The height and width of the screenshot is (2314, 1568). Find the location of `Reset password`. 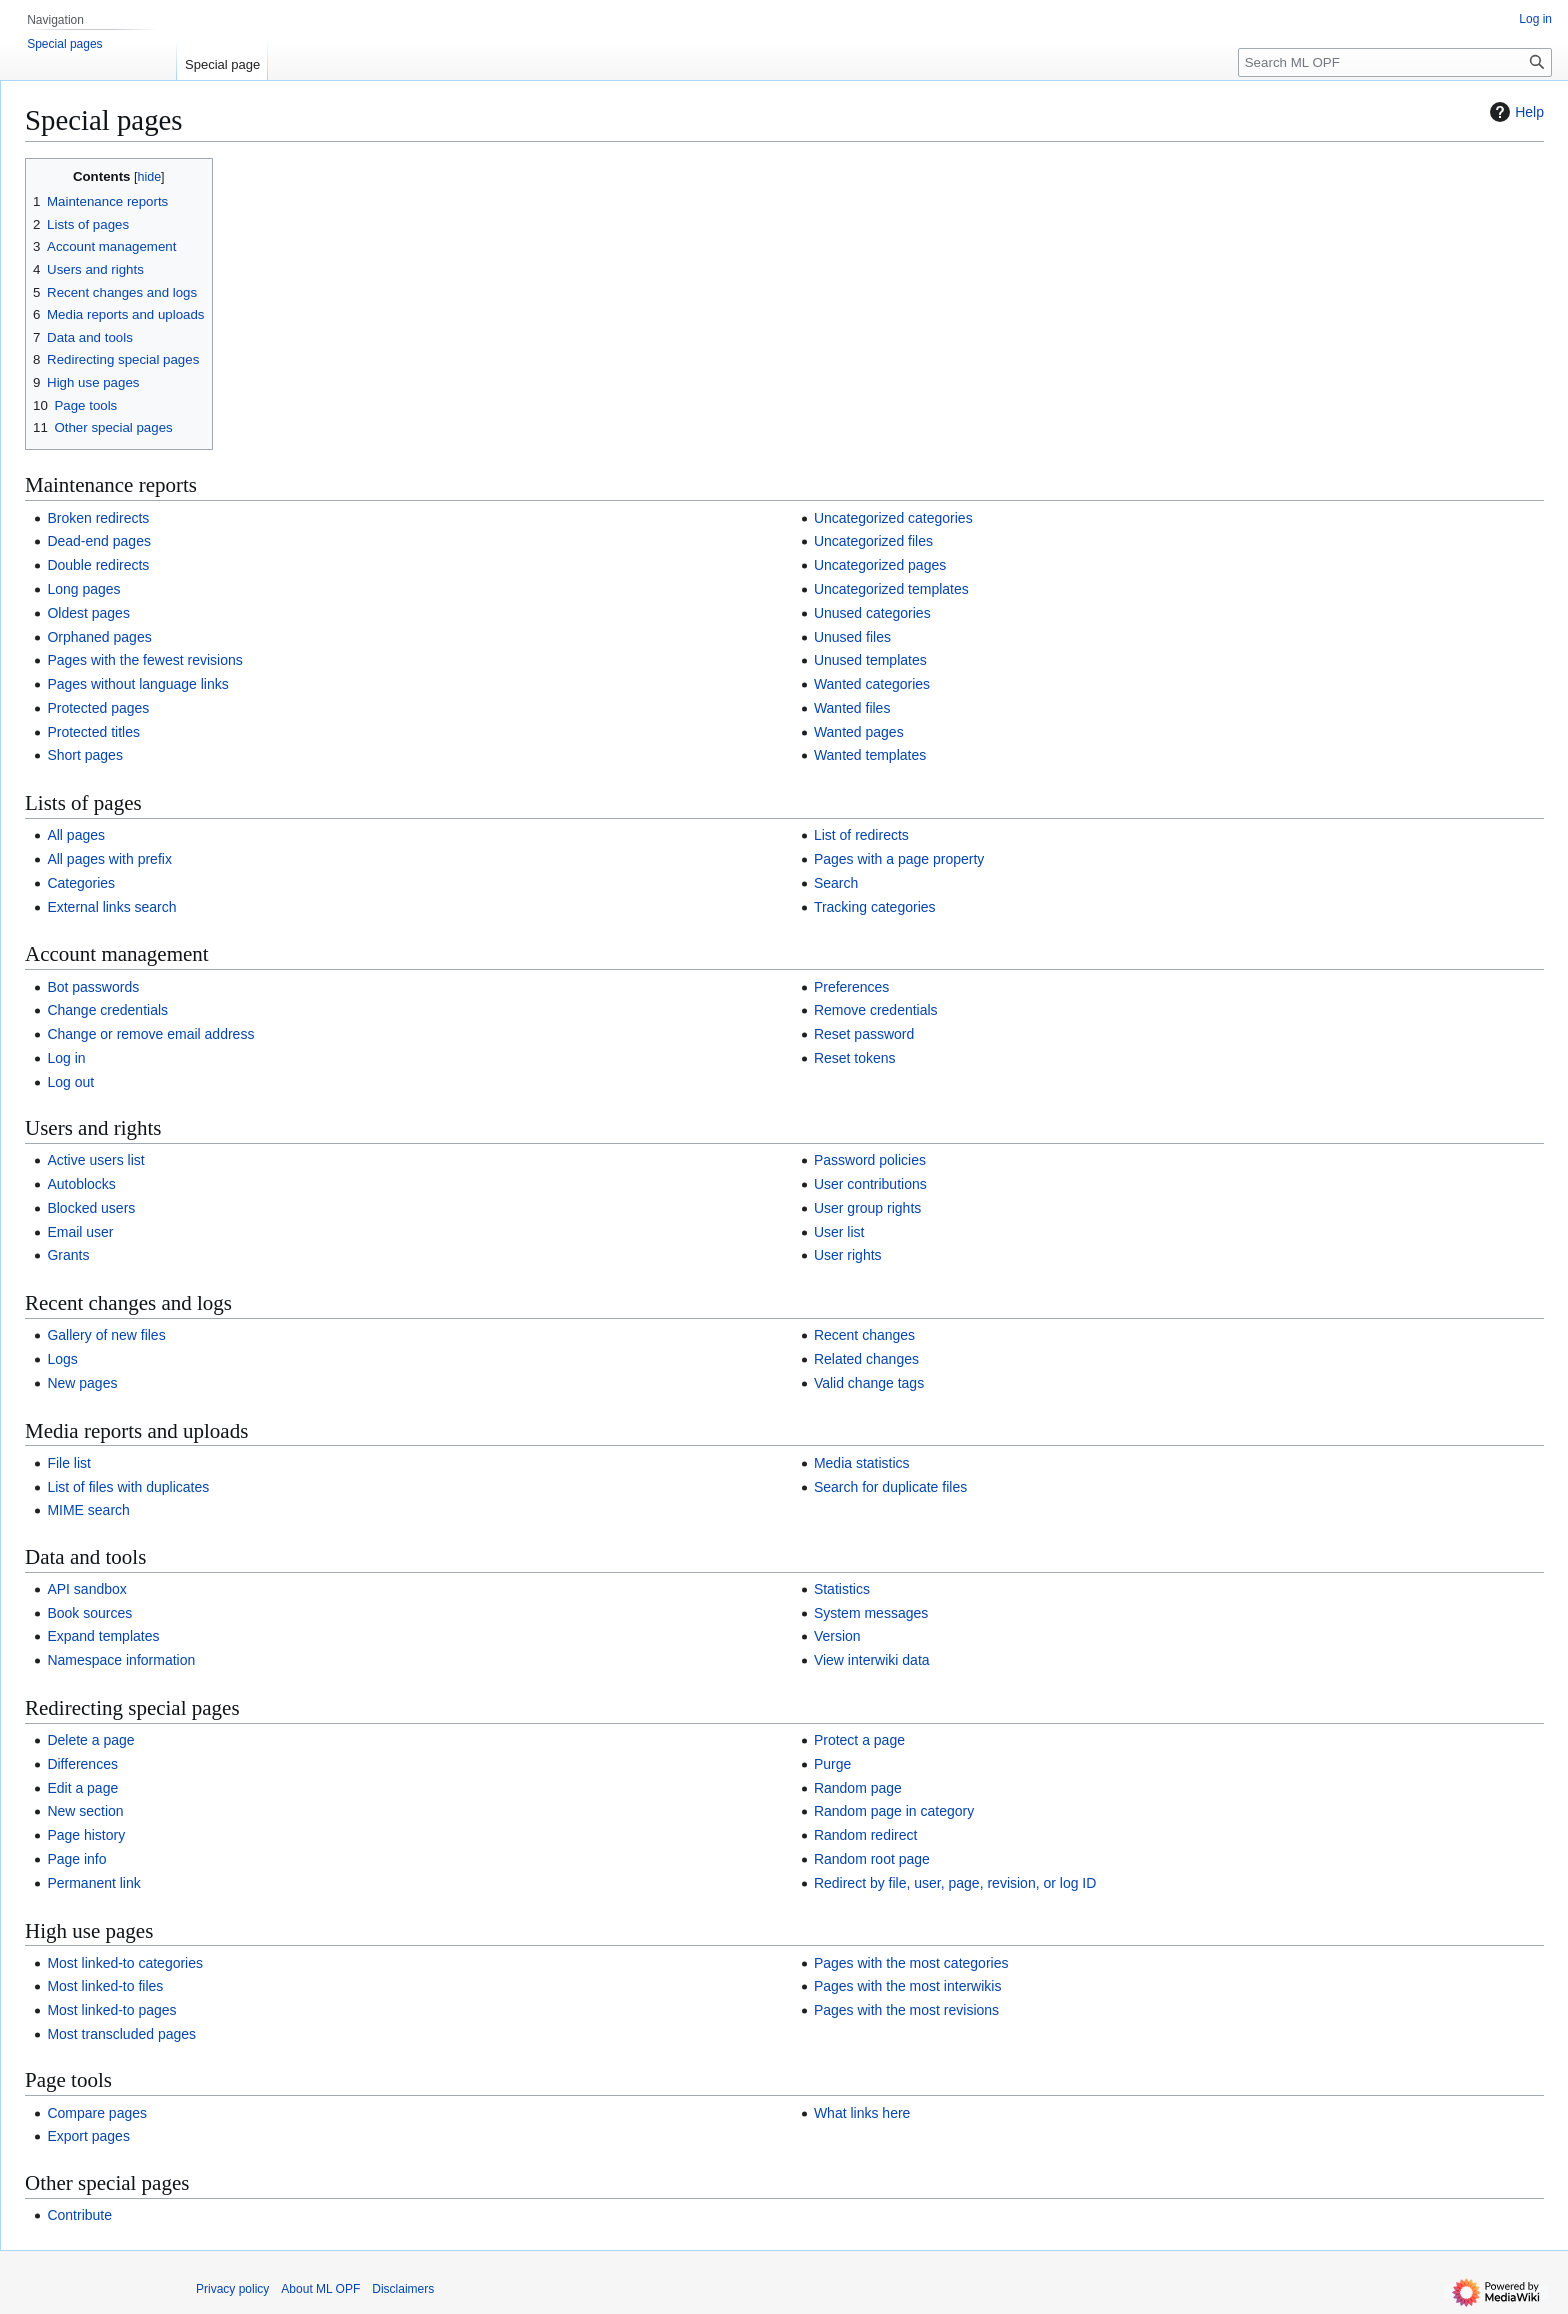

Reset password is located at coordinates (864, 1034).